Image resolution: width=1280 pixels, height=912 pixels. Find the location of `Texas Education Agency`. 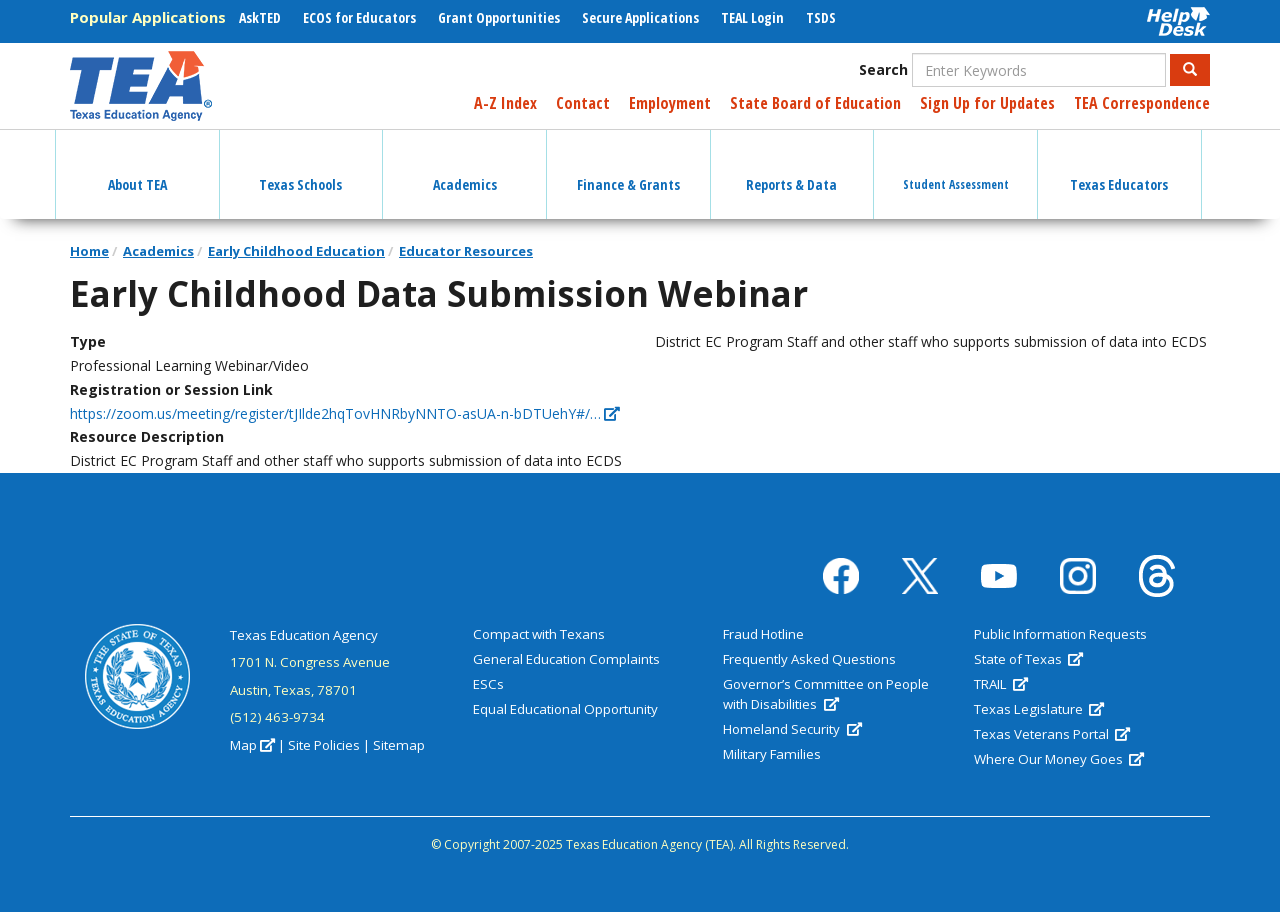

Texas Education Agency is located at coordinates (304, 635).